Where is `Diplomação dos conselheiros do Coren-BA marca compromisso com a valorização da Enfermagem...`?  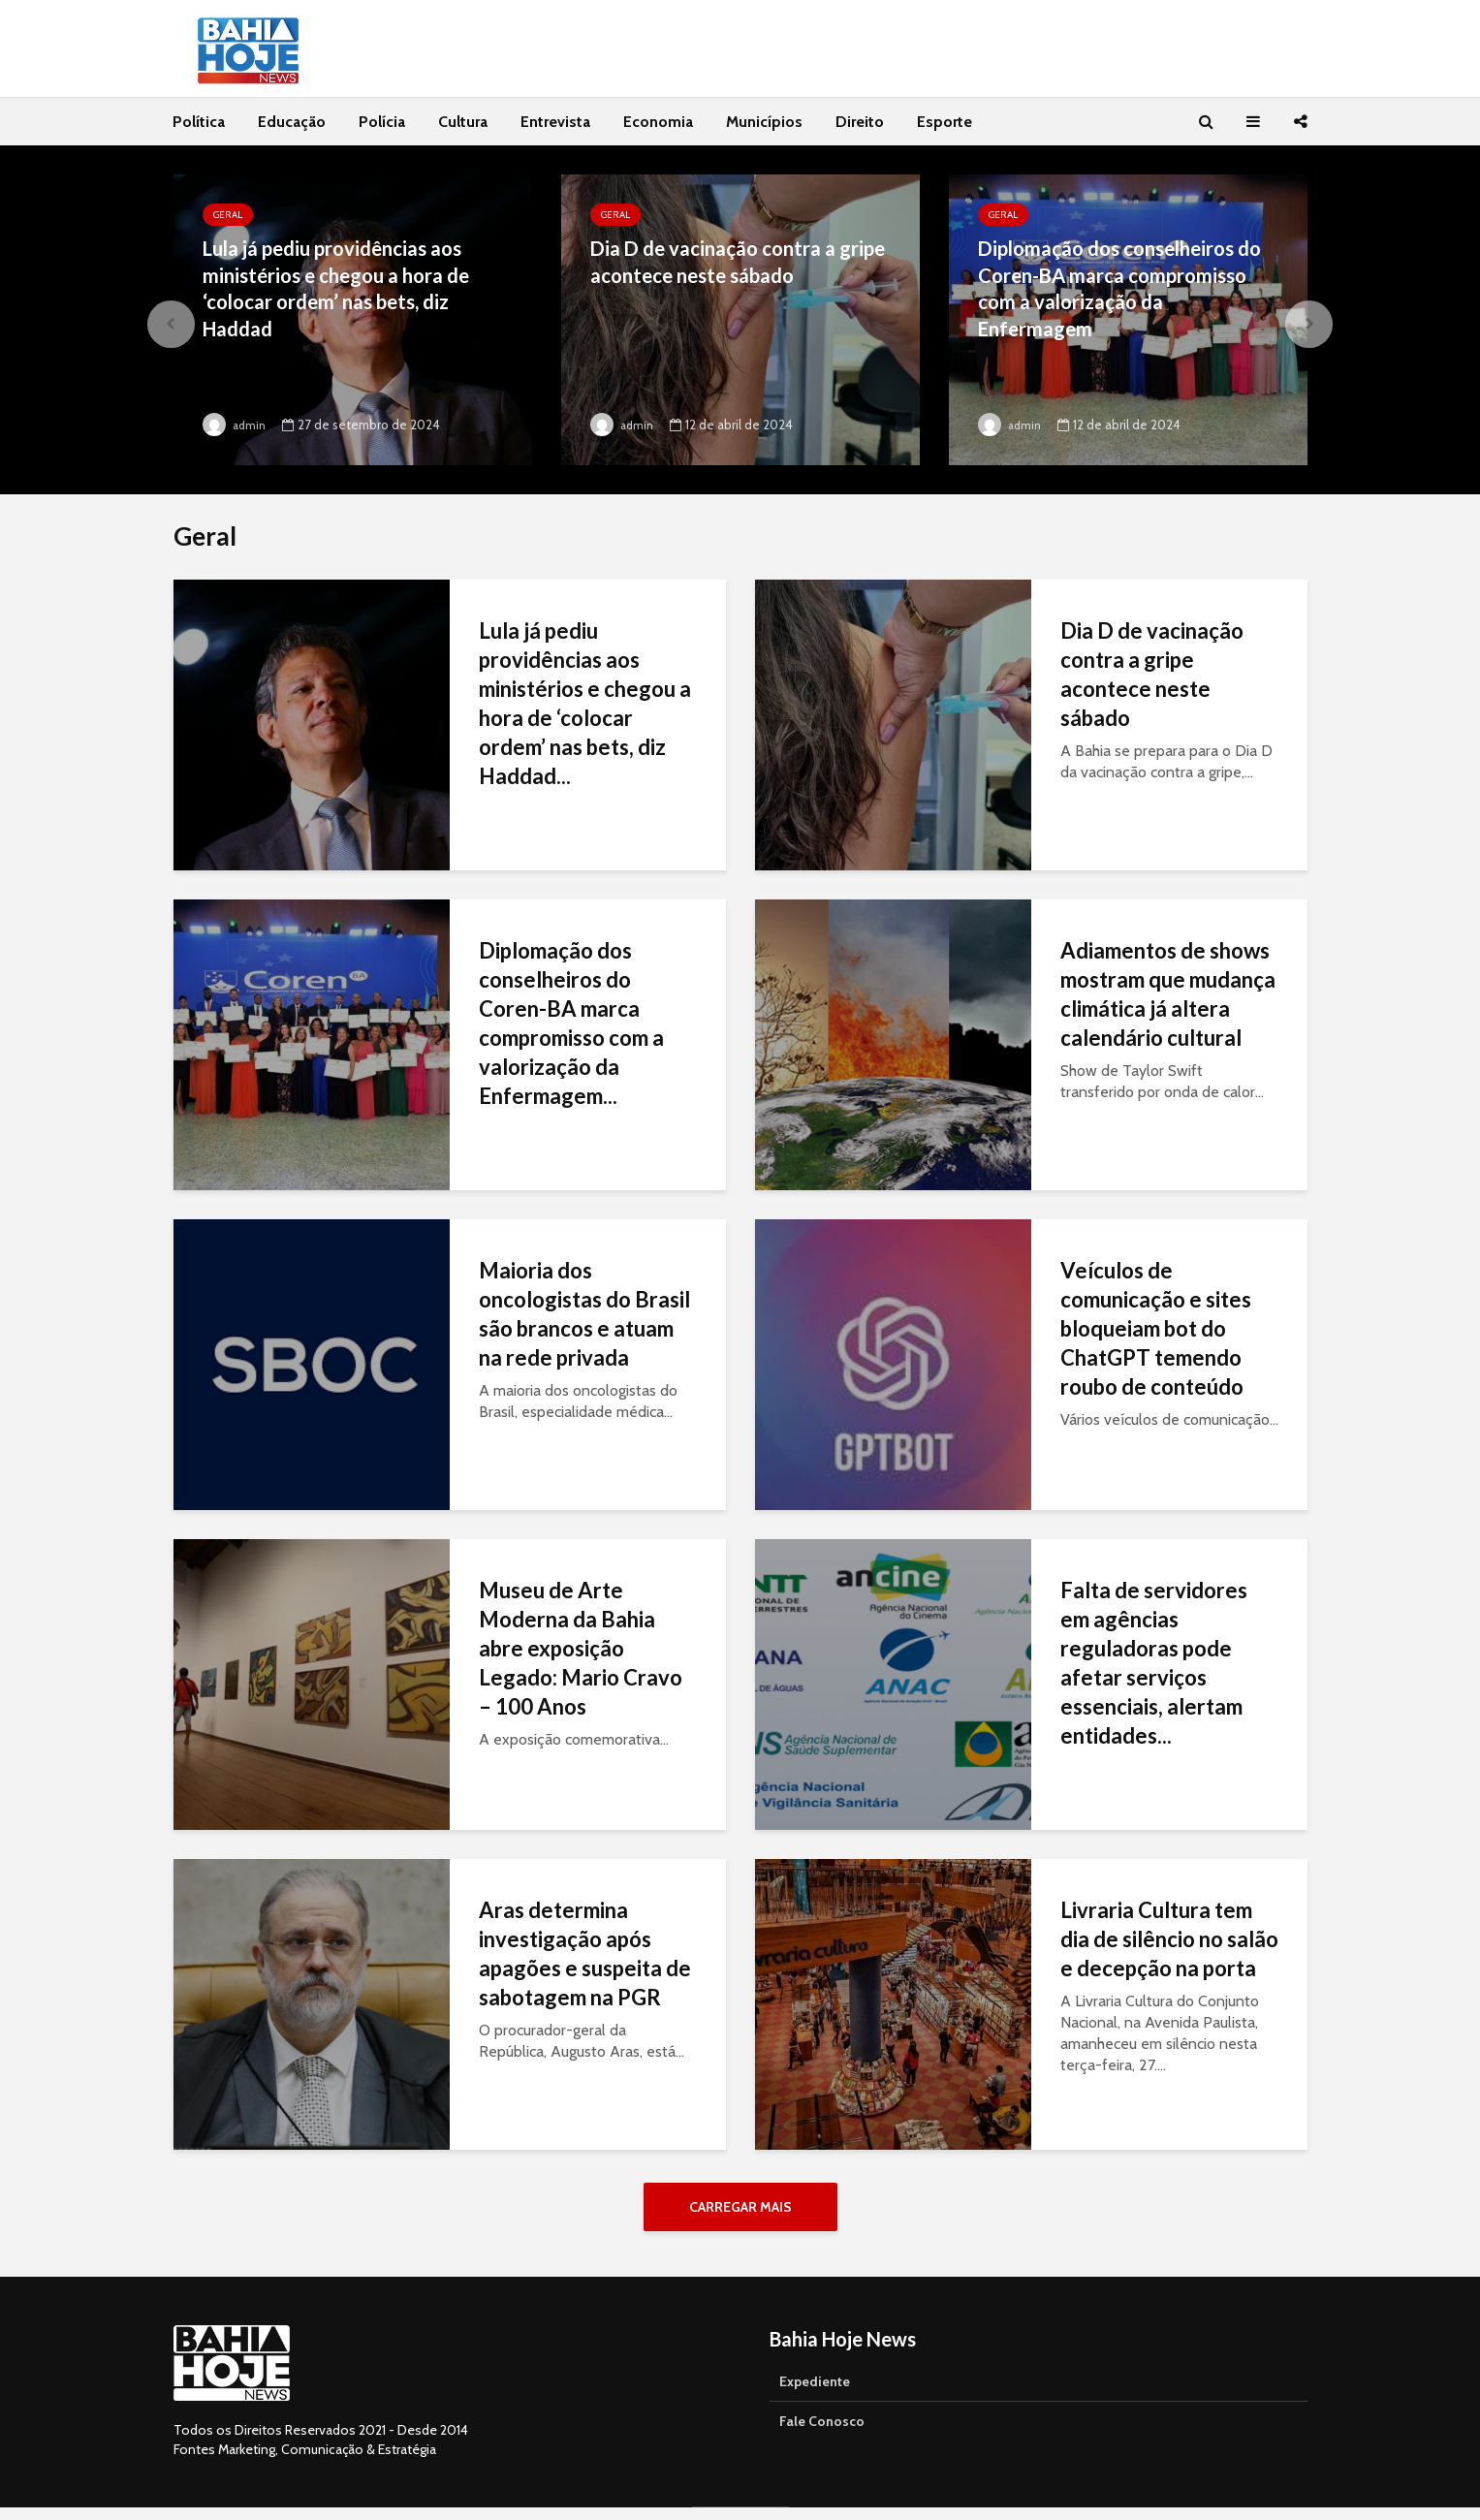 Diplomação dos conselheiros do Coren-BA marca compromisso com a valorização da Enfermagem... is located at coordinates (571, 1023).